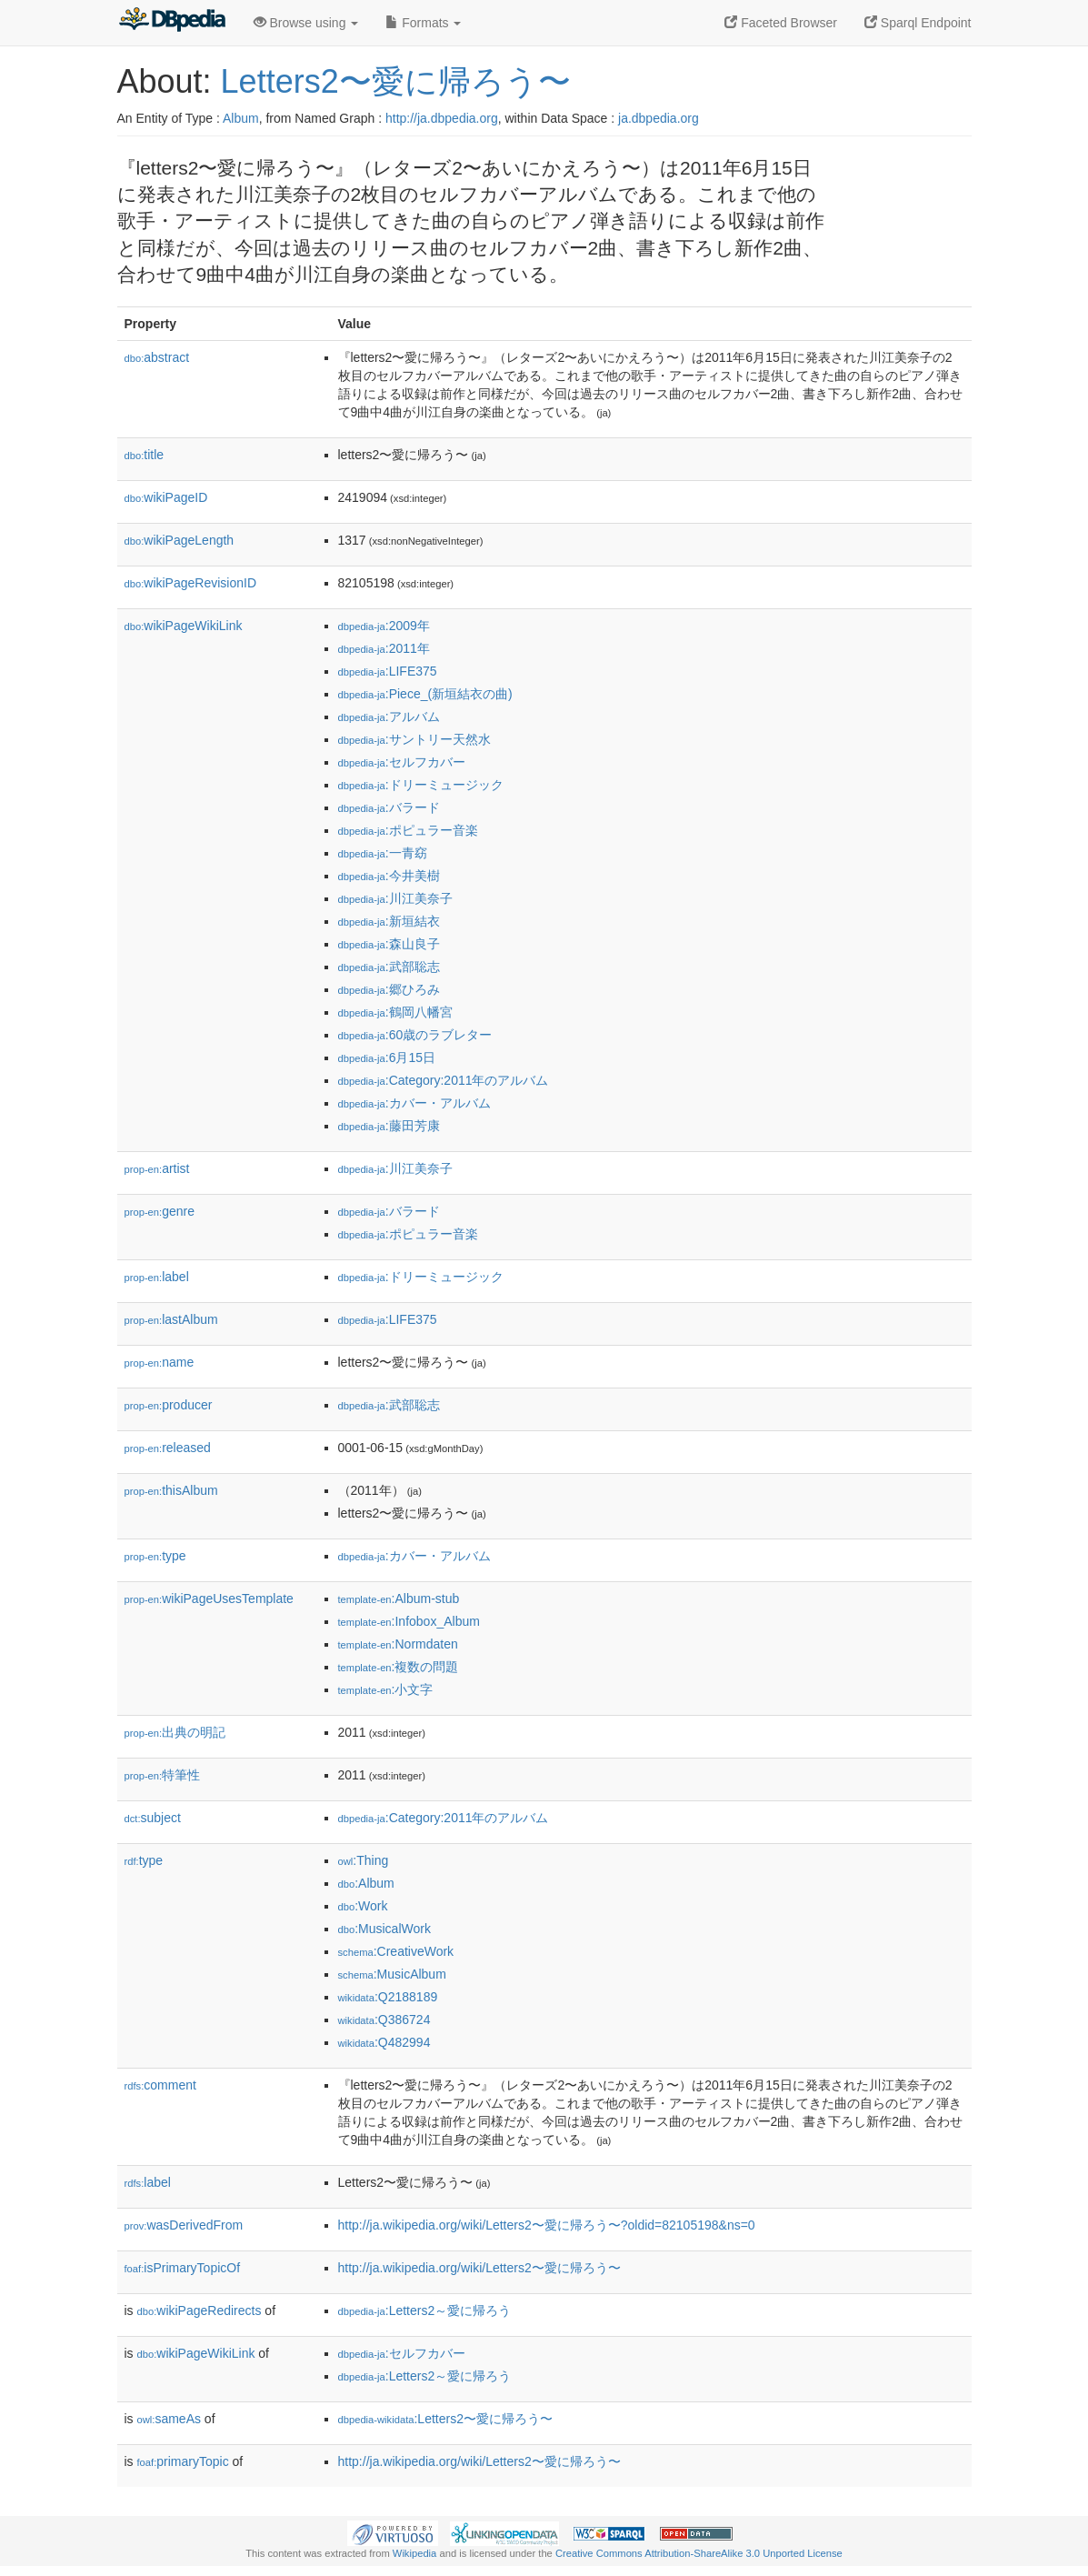  Describe the element at coordinates (169, 1405) in the screenshot. I see `producer` at that location.